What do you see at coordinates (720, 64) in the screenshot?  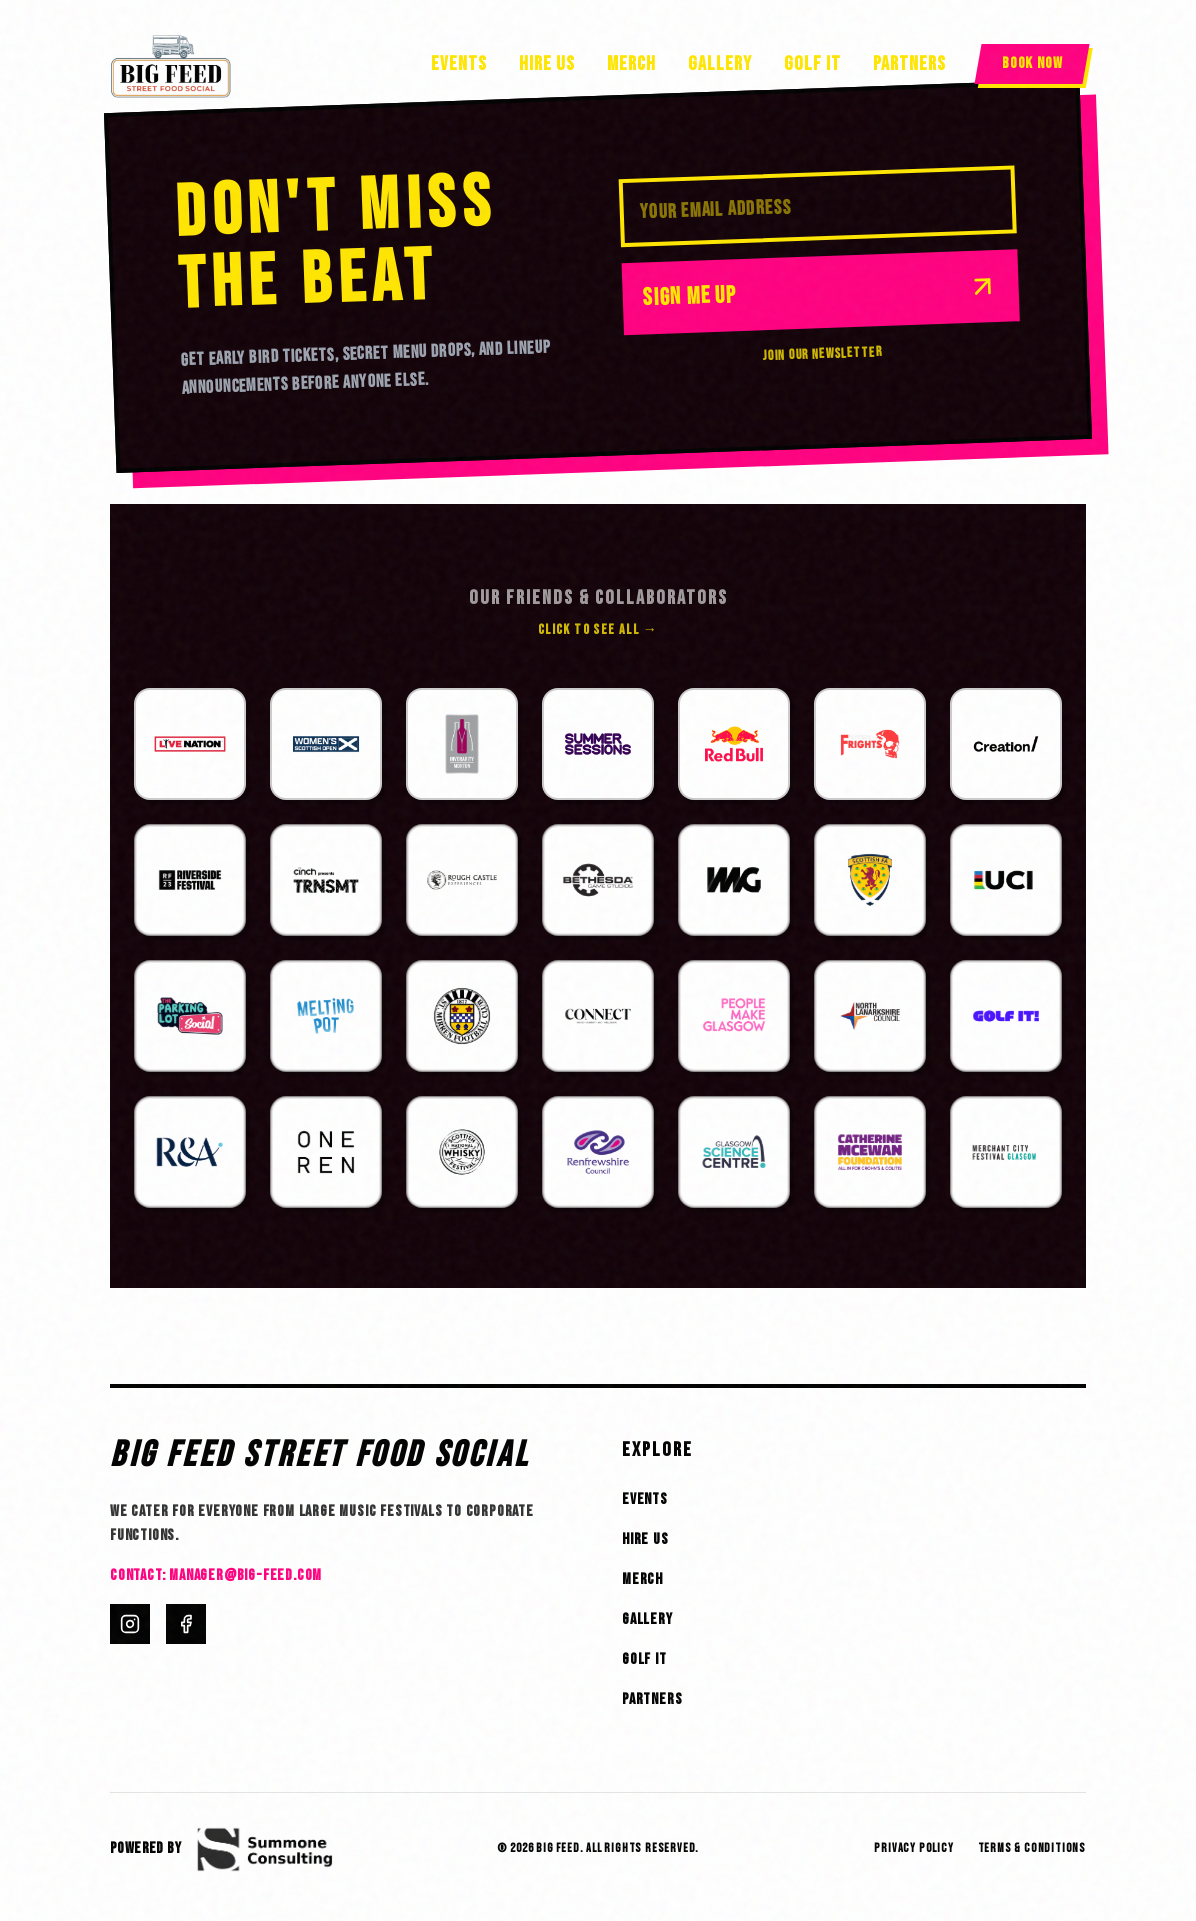 I see `Gallery` at bounding box center [720, 64].